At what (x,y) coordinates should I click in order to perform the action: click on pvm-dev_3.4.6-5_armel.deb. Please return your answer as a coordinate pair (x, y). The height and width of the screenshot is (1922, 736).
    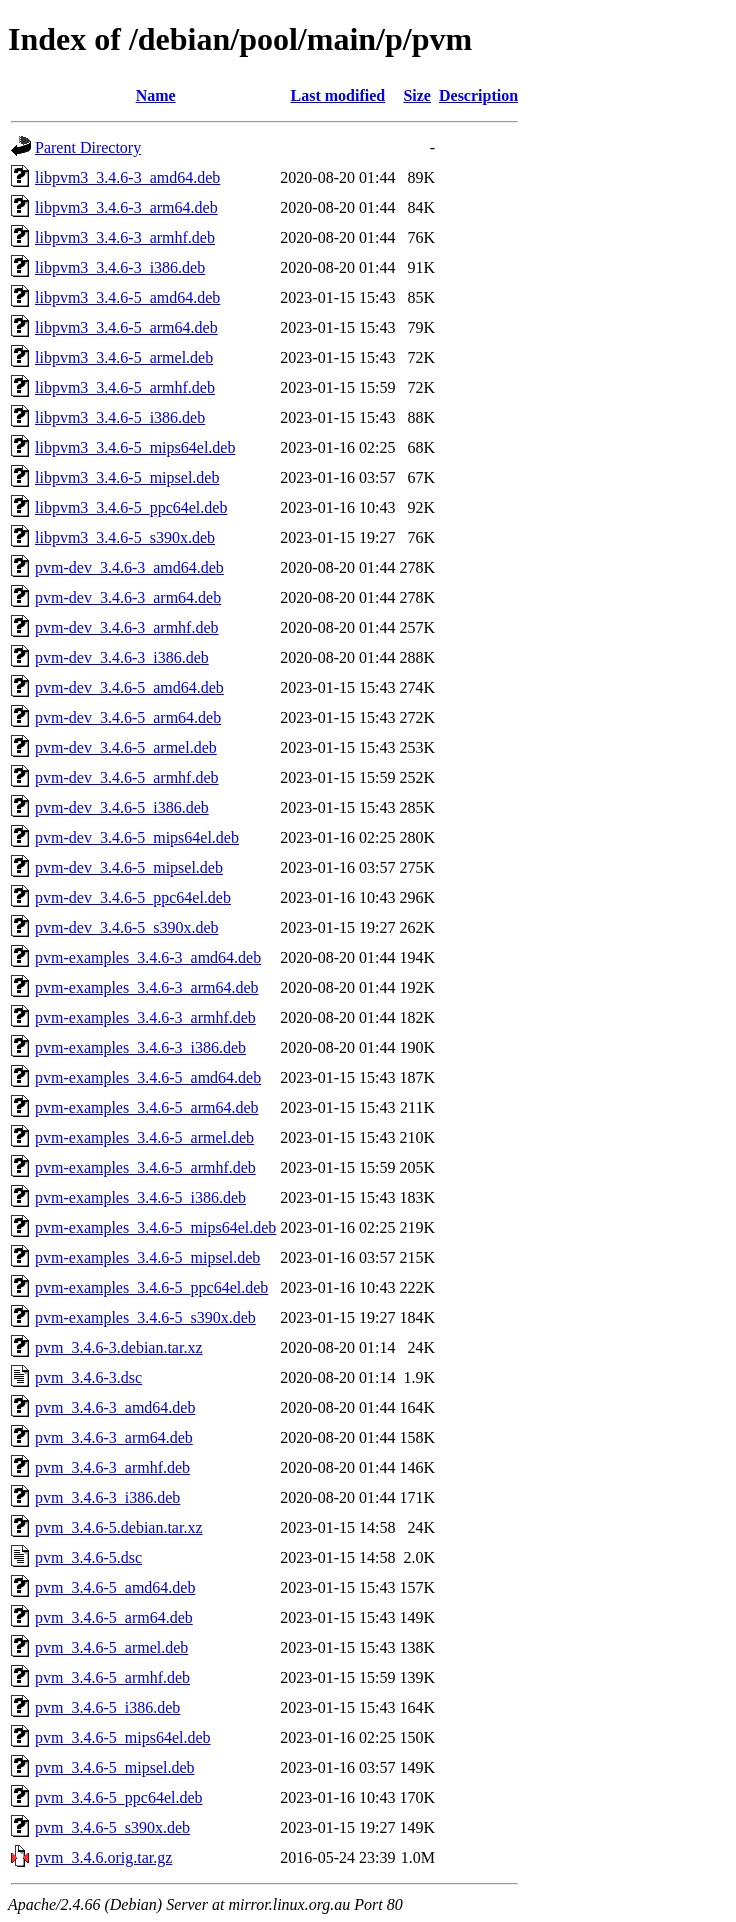
    Looking at the image, I should click on (126, 747).